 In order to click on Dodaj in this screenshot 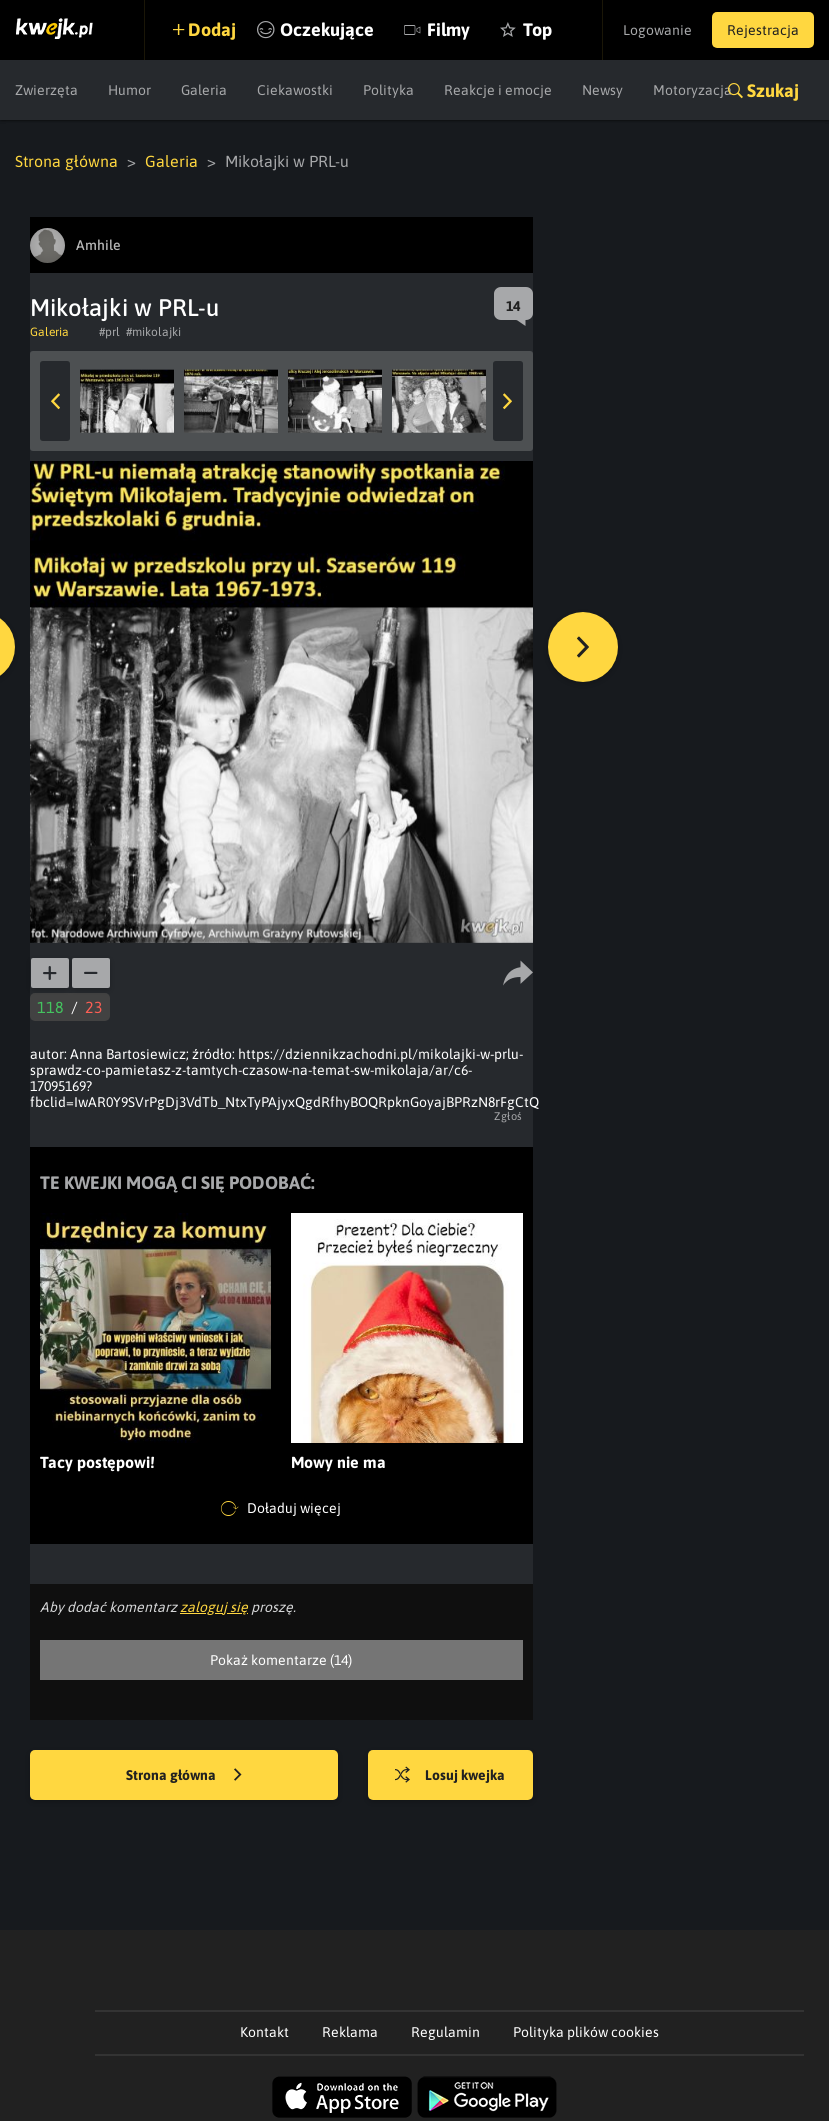, I will do `click(212, 29)`.